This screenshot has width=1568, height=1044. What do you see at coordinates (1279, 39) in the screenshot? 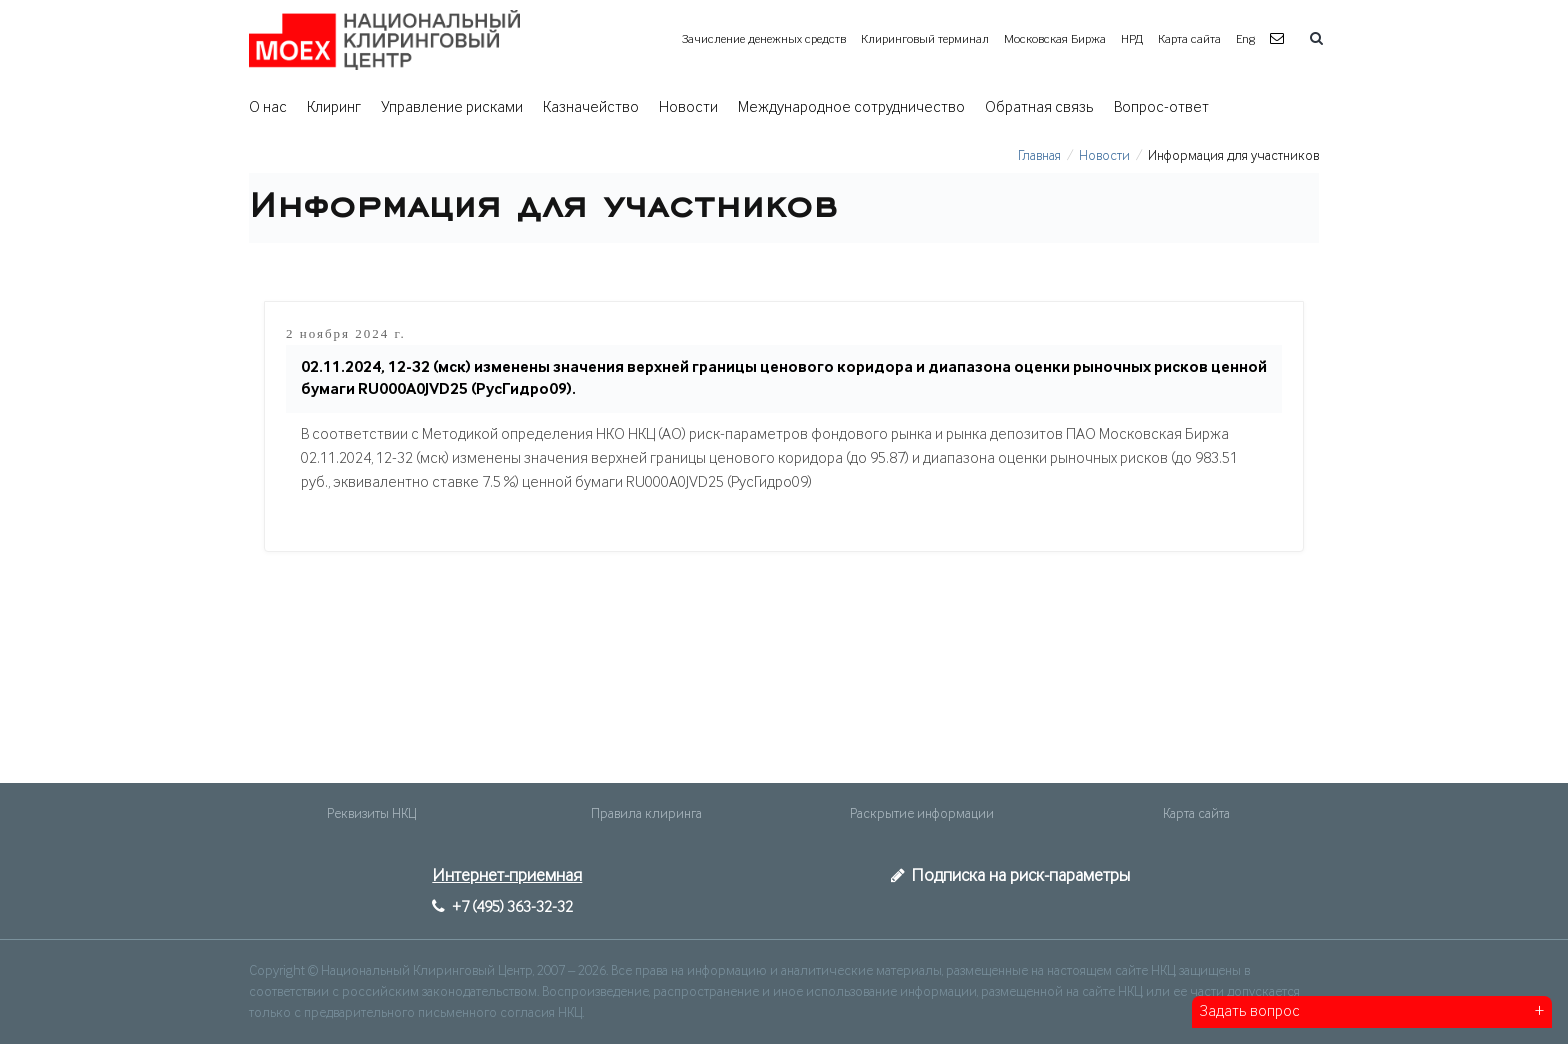
I see `[button]` at bounding box center [1279, 39].